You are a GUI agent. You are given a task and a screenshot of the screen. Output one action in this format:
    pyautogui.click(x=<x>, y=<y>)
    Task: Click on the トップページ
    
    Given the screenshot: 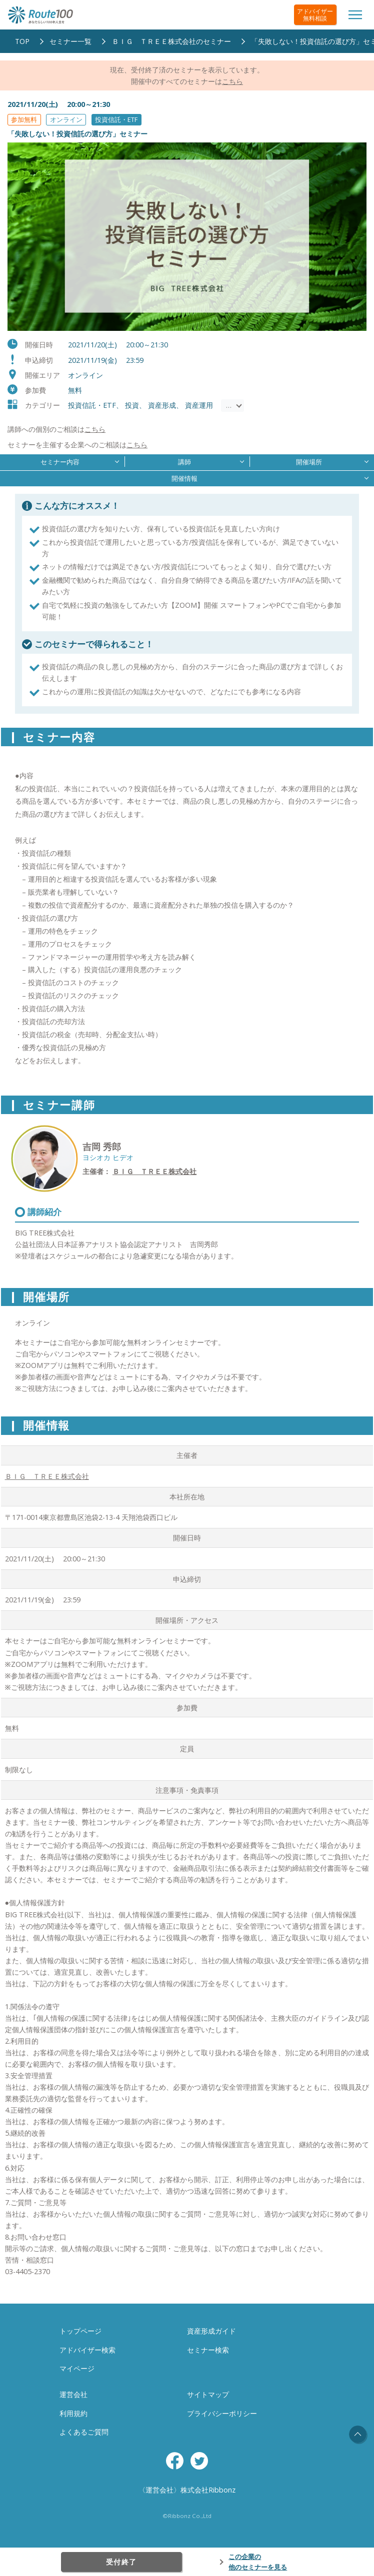 What is the action you would take?
    pyautogui.click(x=81, y=2331)
    